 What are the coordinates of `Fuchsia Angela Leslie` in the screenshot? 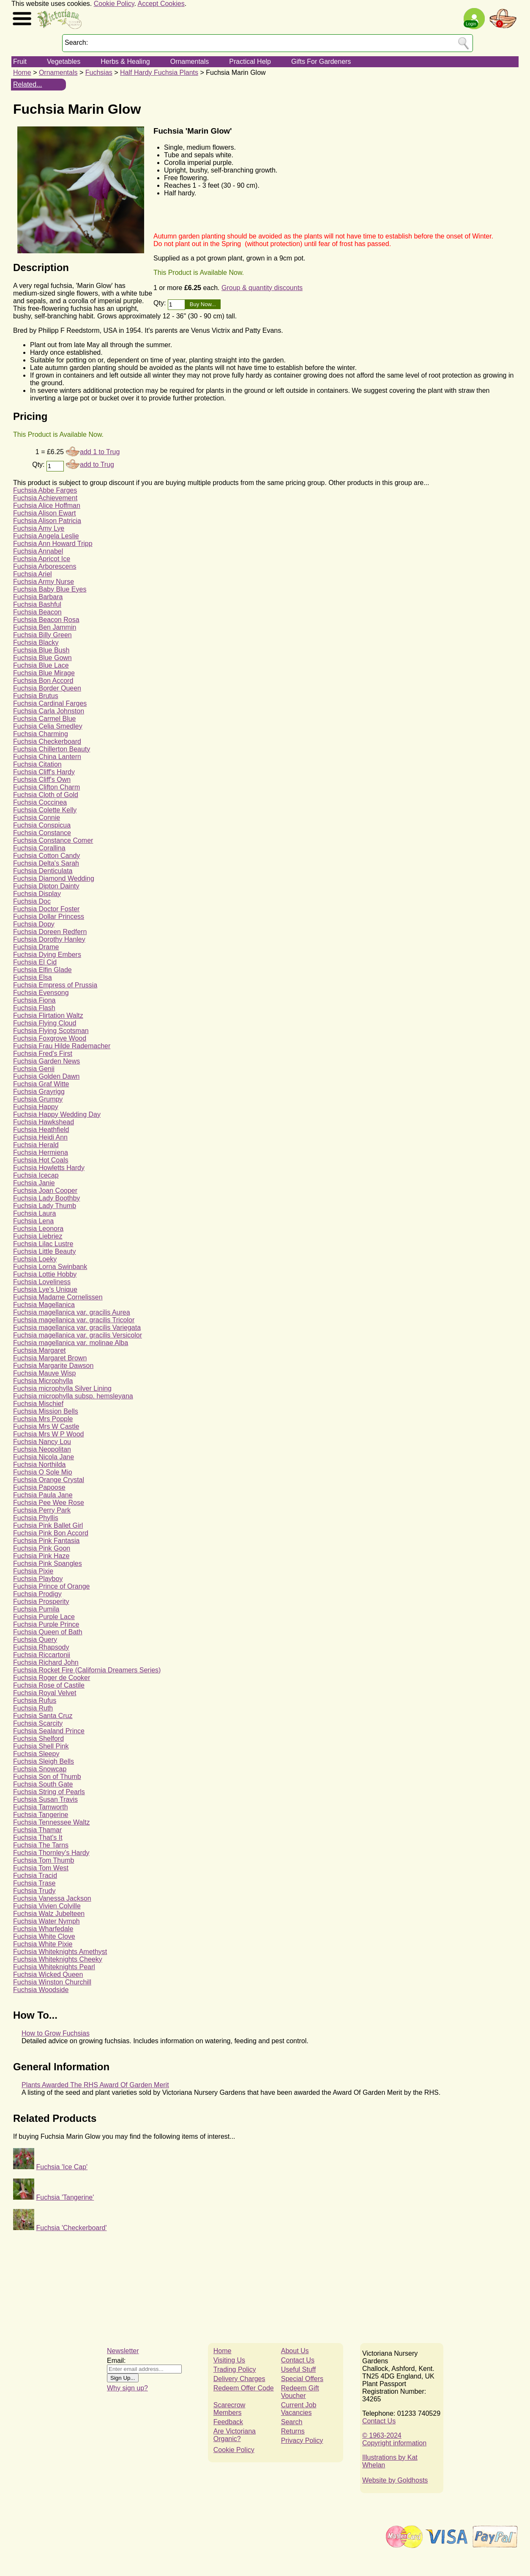 It's located at (46, 536).